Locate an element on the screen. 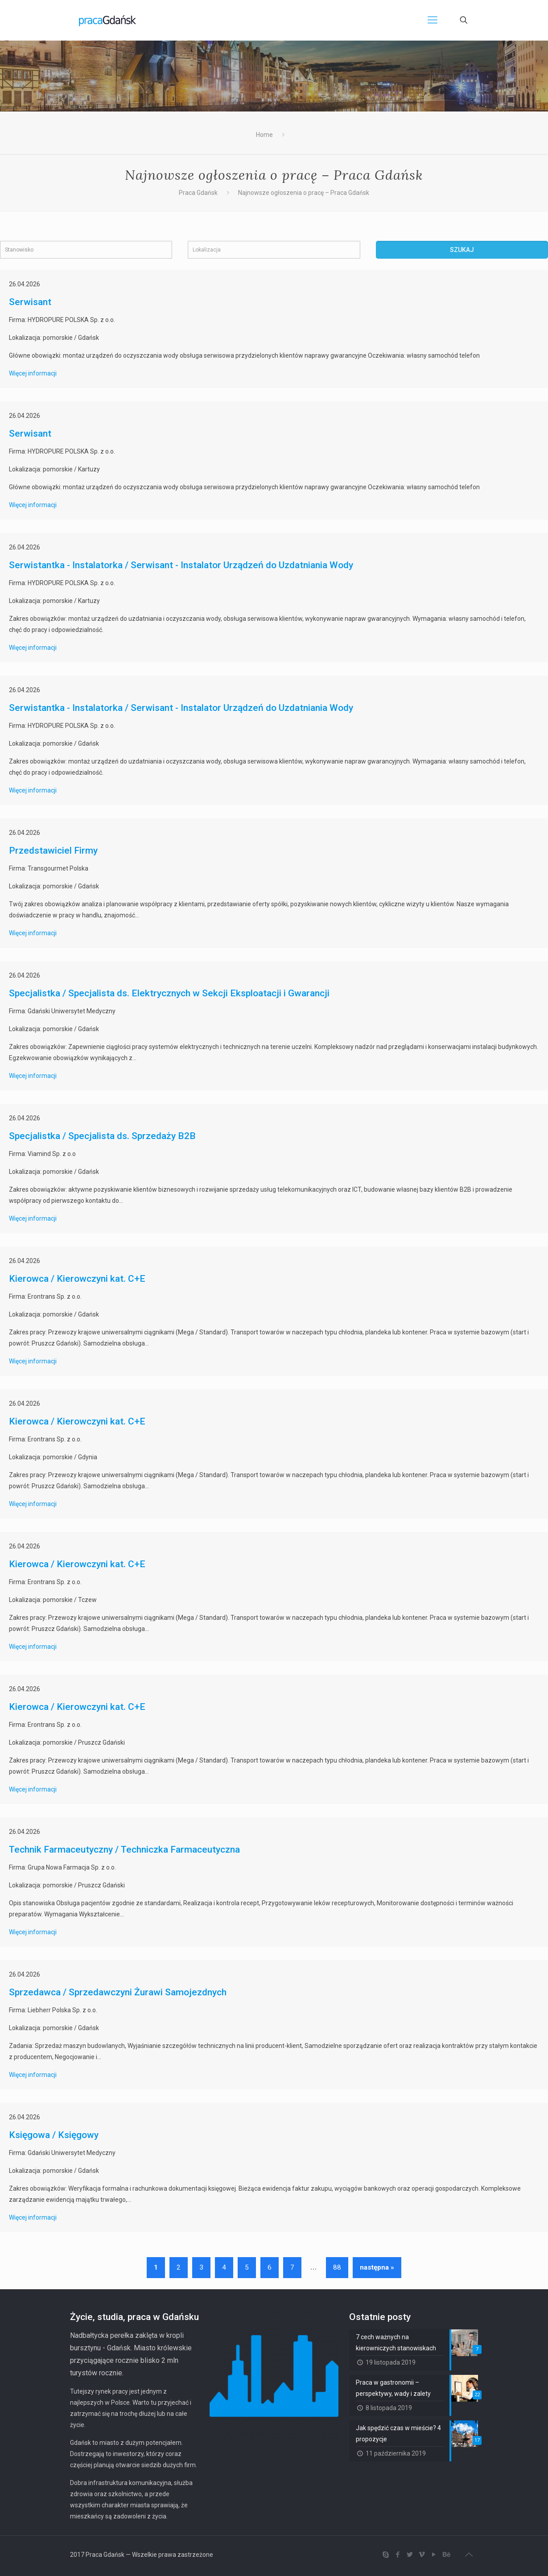 This screenshot has width=548, height=2576. następna » is located at coordinates (377, 2267).